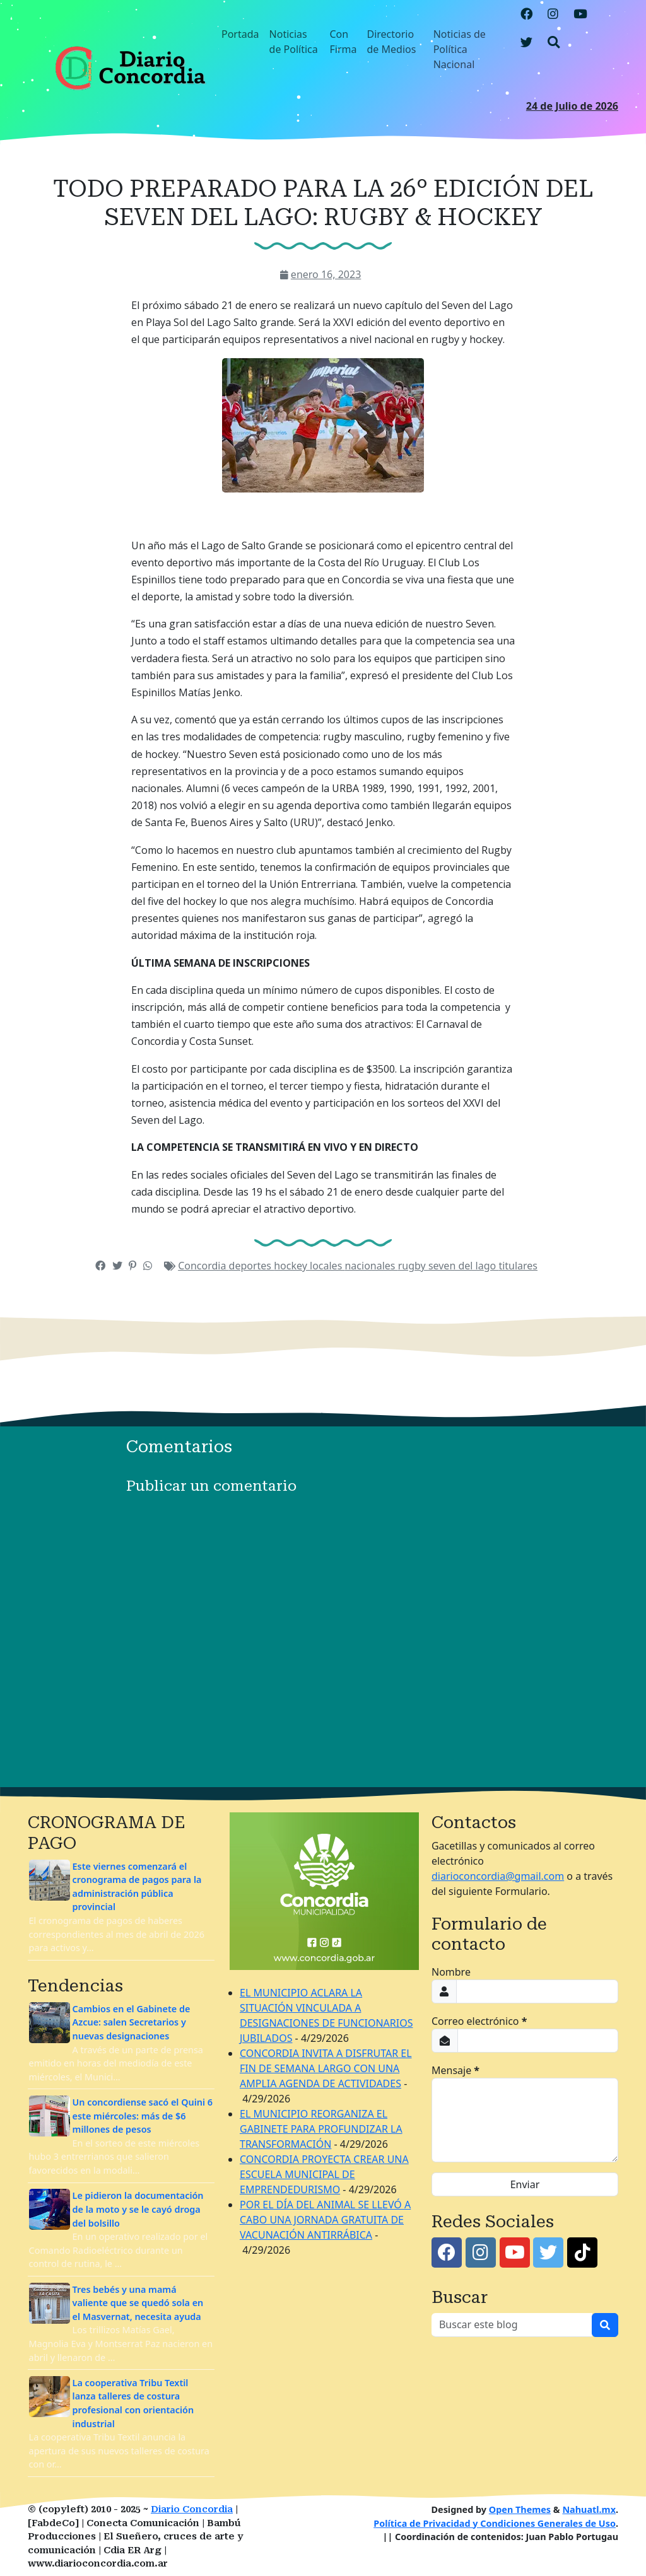 This screenshot has height=2576, width=646. Describe the element at coordinates (324, 2174) in the screenshot. I see `CONCORDIA PROYECTA CREAR UNA ESCUELA MUNICIPAL DE EMPRENDEDURISMO` at that location.